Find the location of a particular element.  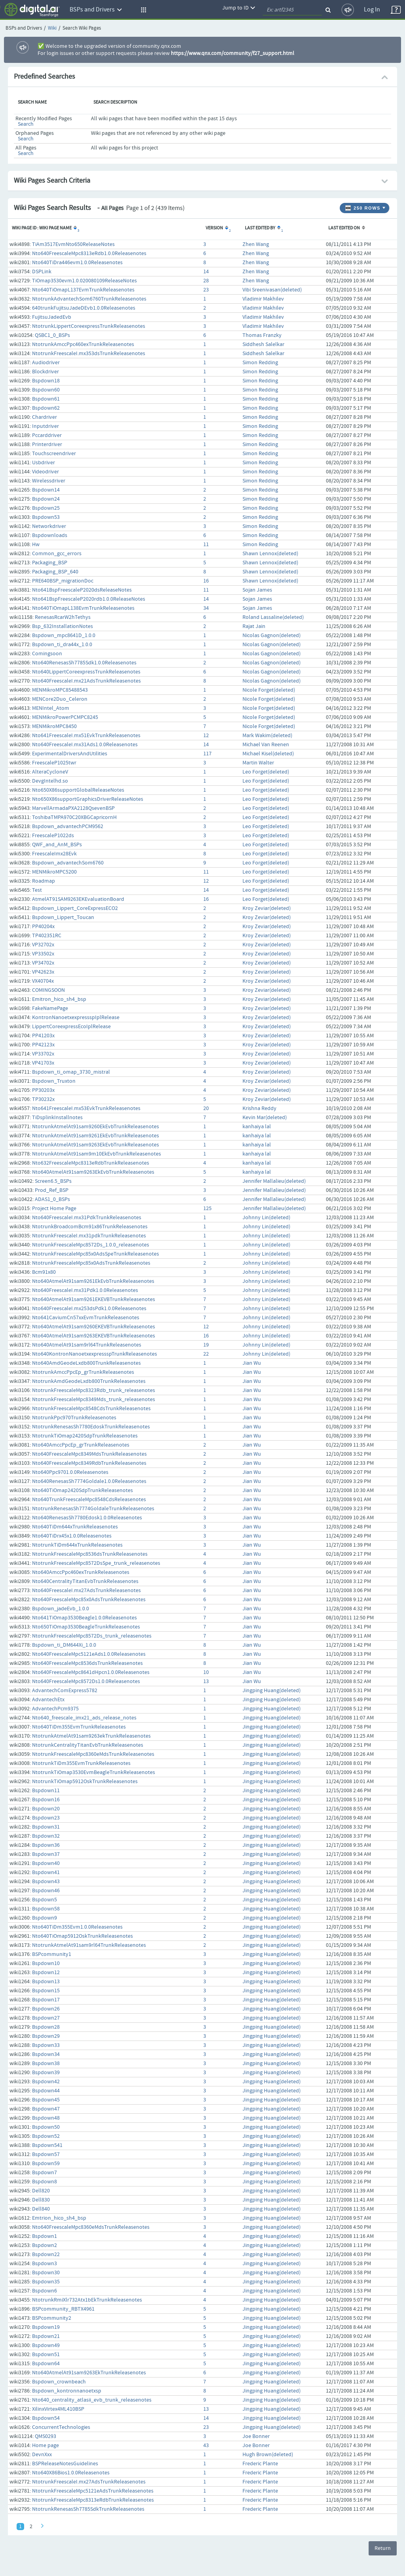

Test is located at coordinates (37, 890).